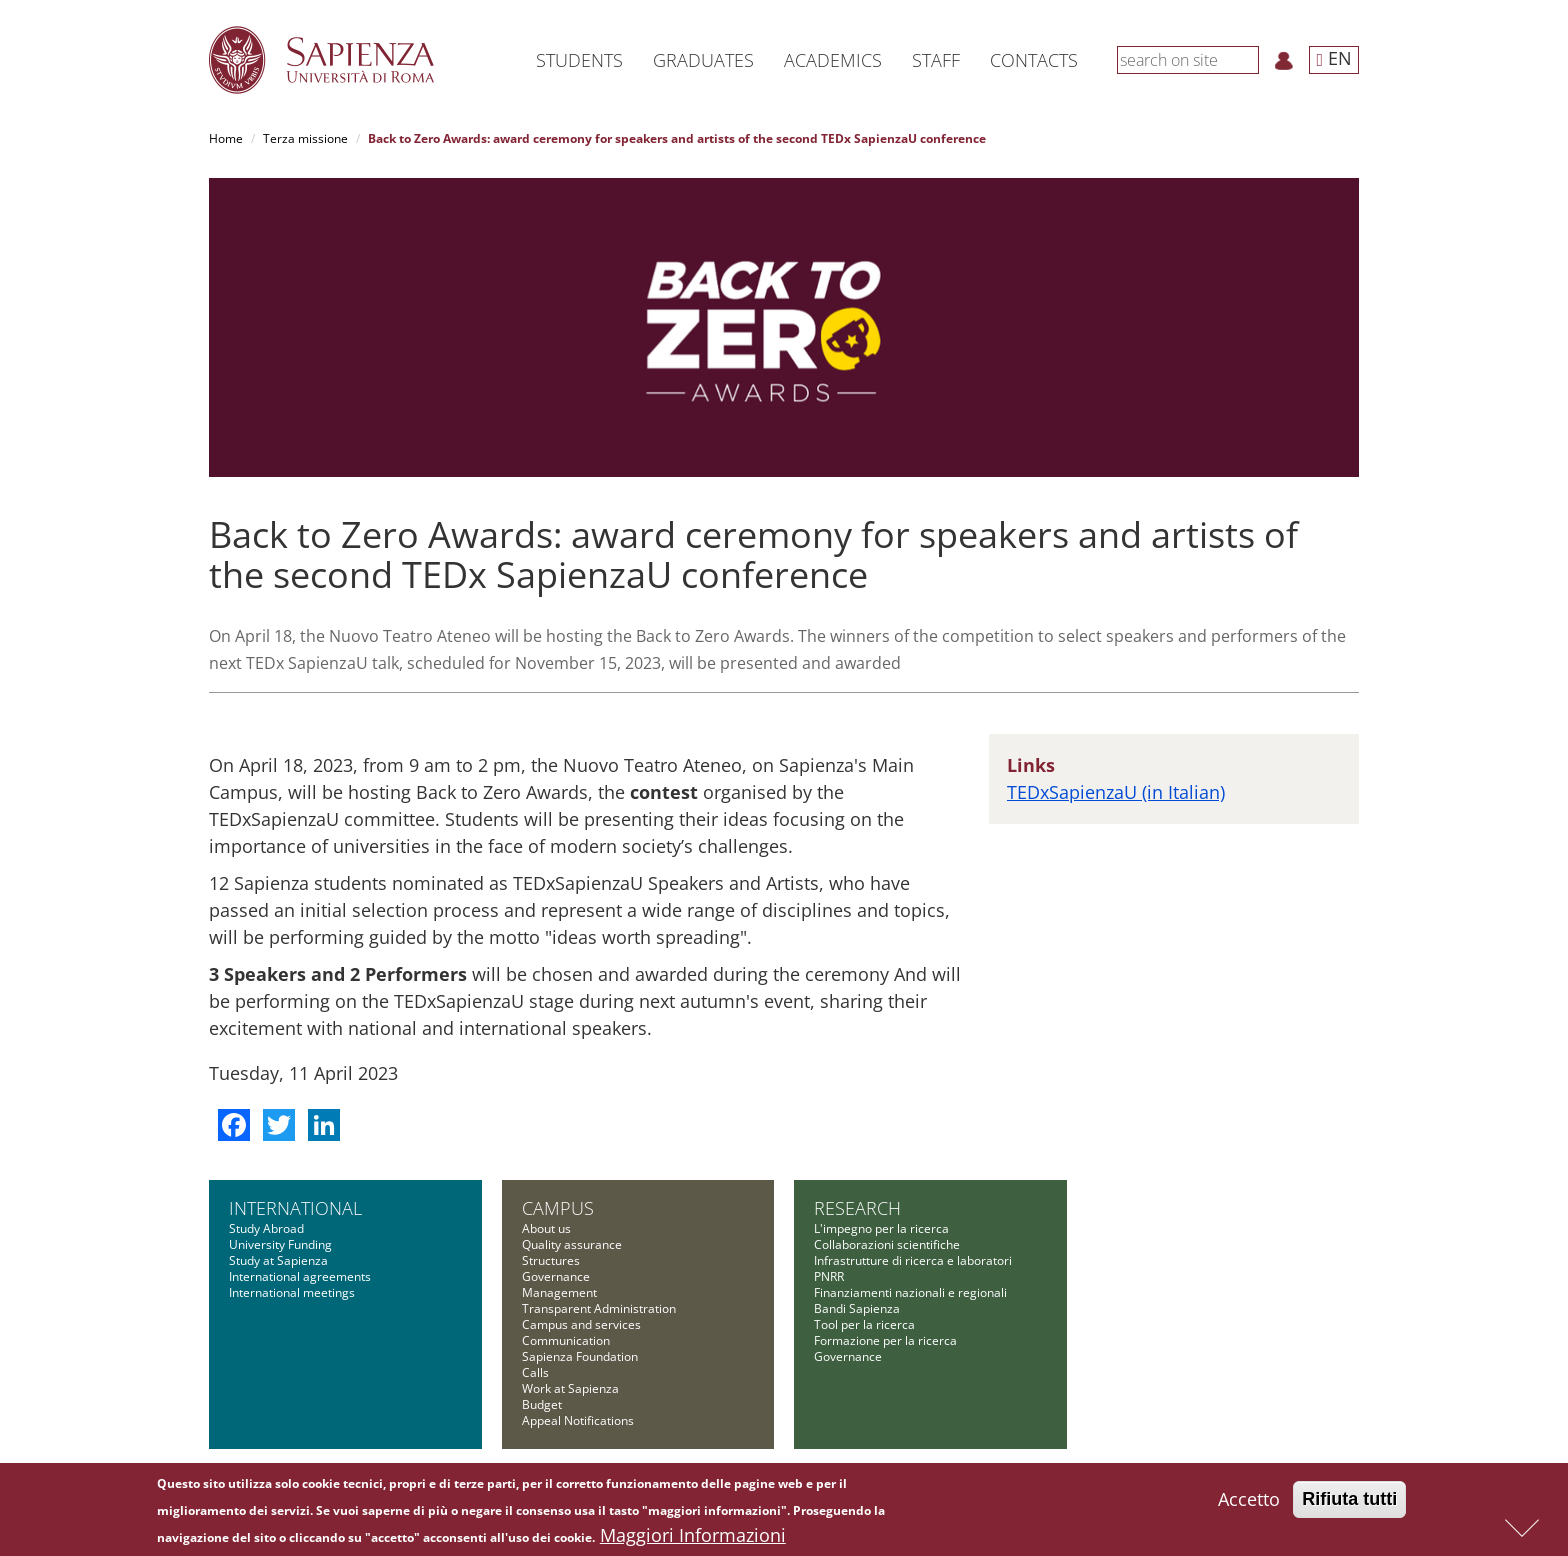 The width and height of the screenshot is (1568, 1556). What do you see at coordinates (881, 1228) in the screenshot?
I see `L'impegno per la ricerca` at bounding box center [881, 1228].